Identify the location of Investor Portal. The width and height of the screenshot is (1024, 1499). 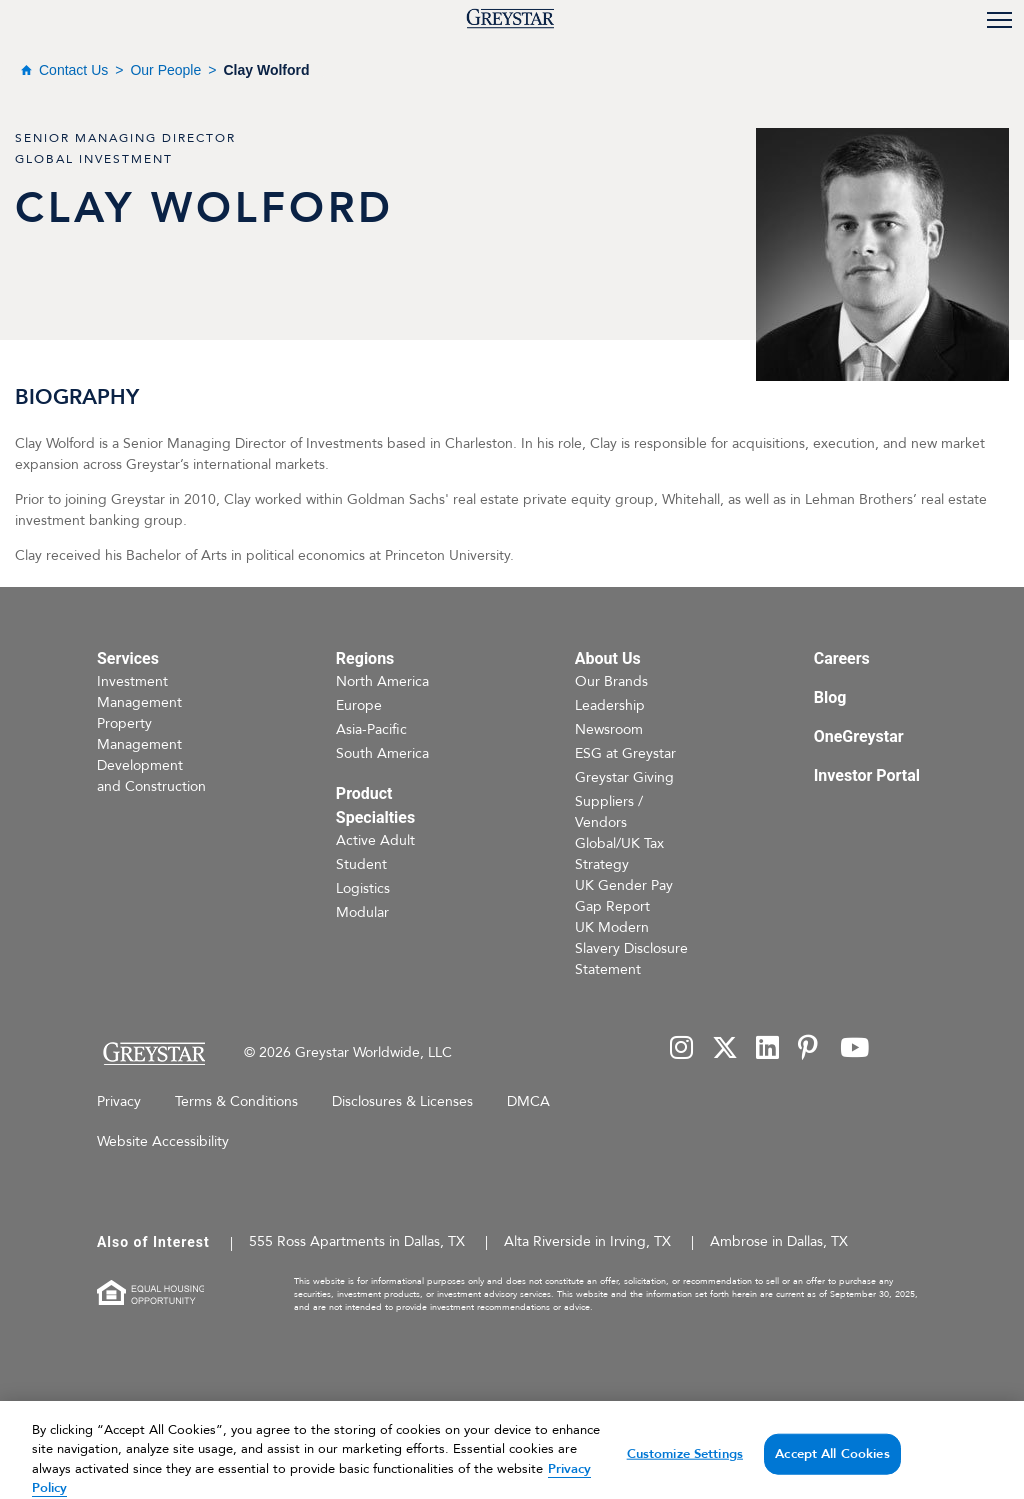
(867, 775).